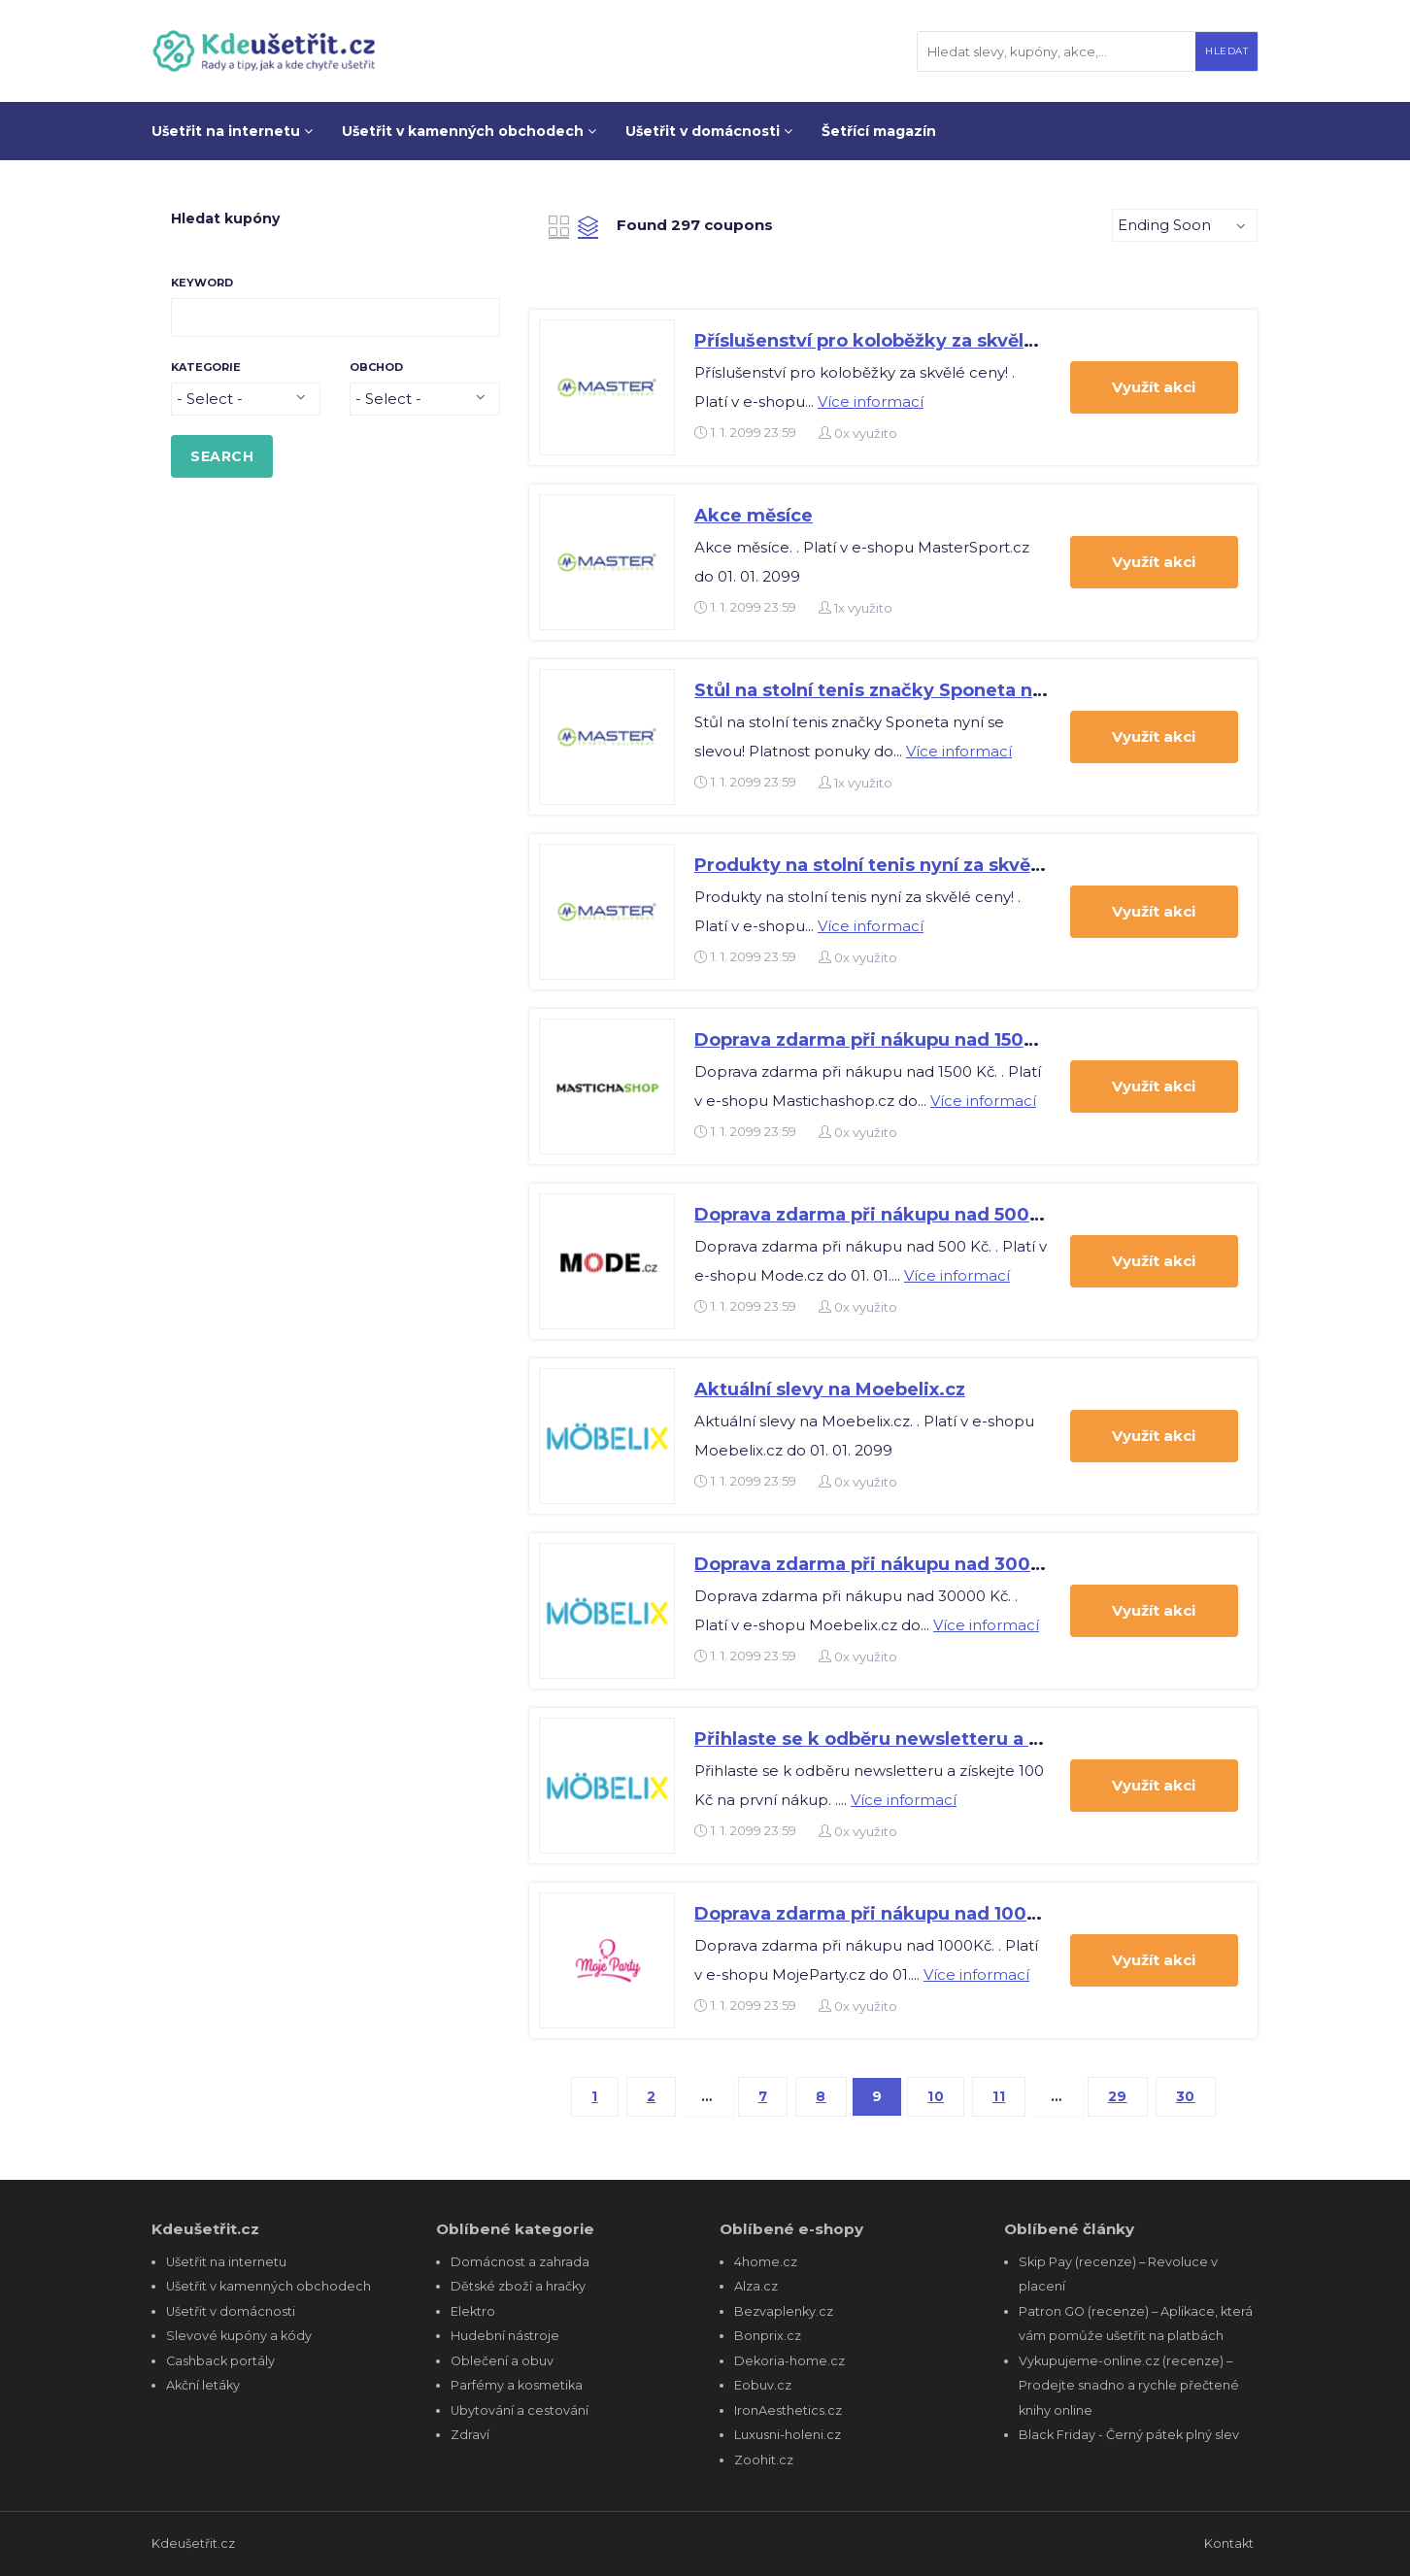 This screenshot has width=1410, height=2576. Describe the element at coordinates (470, 2434) in the screenshot. I see `Zdraví` at that location.